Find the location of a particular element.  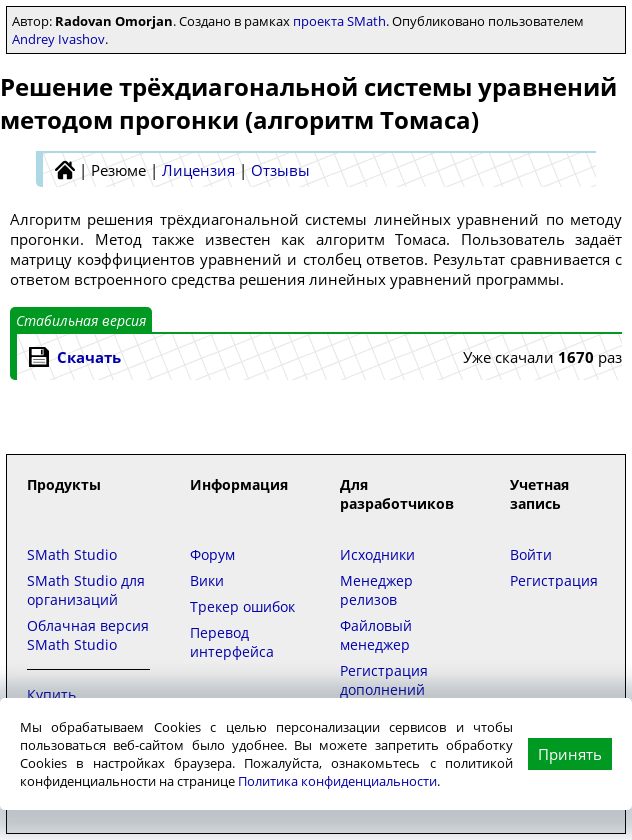

SMath Studio is located at coordinates (72, 554).